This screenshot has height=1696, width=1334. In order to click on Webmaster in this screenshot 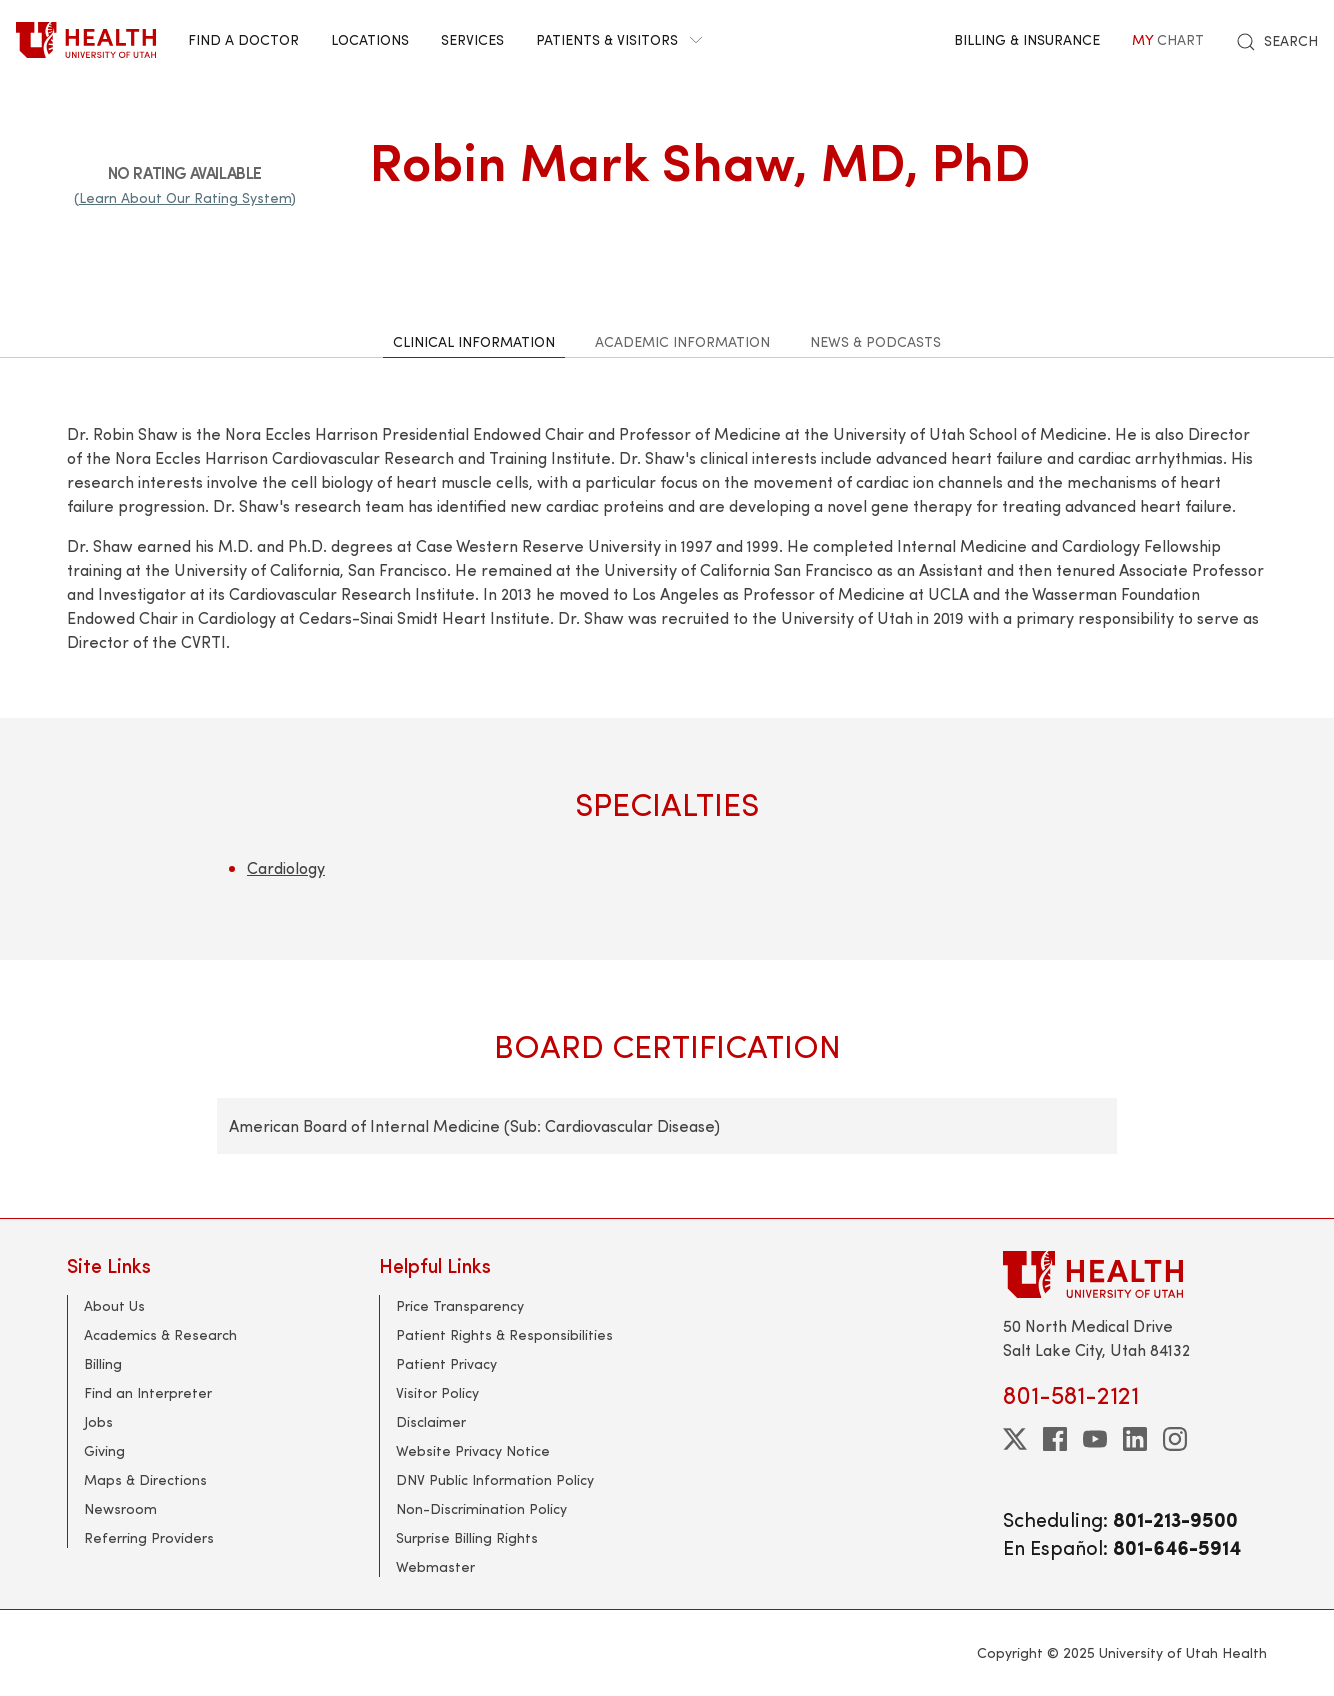, I will do `click(435, 1566)`.